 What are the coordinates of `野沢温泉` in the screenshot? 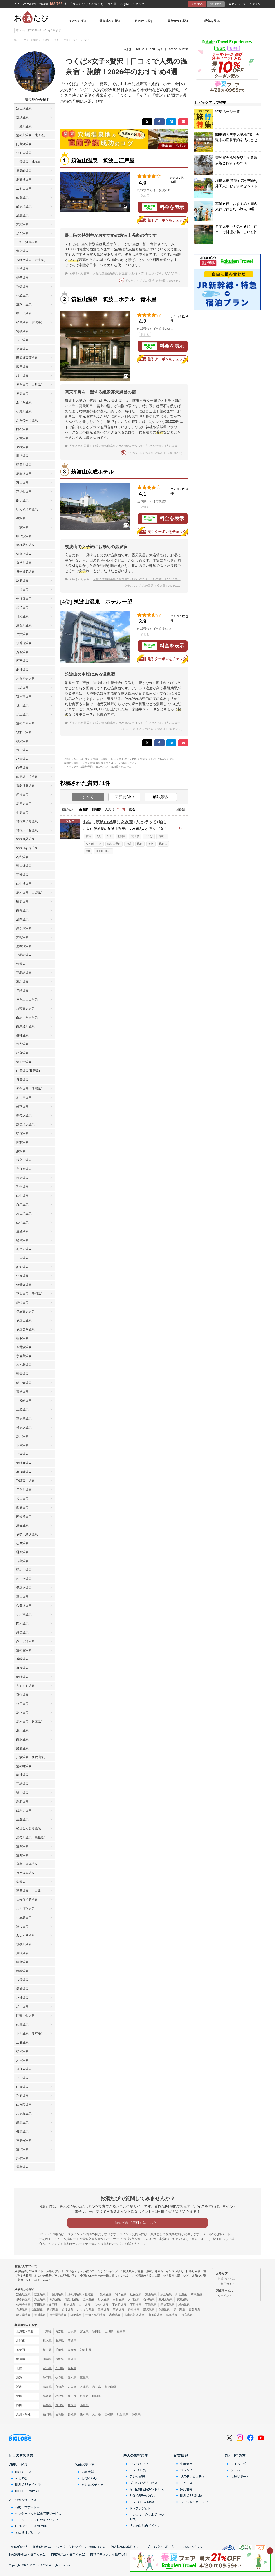 It's located at (22, 901).